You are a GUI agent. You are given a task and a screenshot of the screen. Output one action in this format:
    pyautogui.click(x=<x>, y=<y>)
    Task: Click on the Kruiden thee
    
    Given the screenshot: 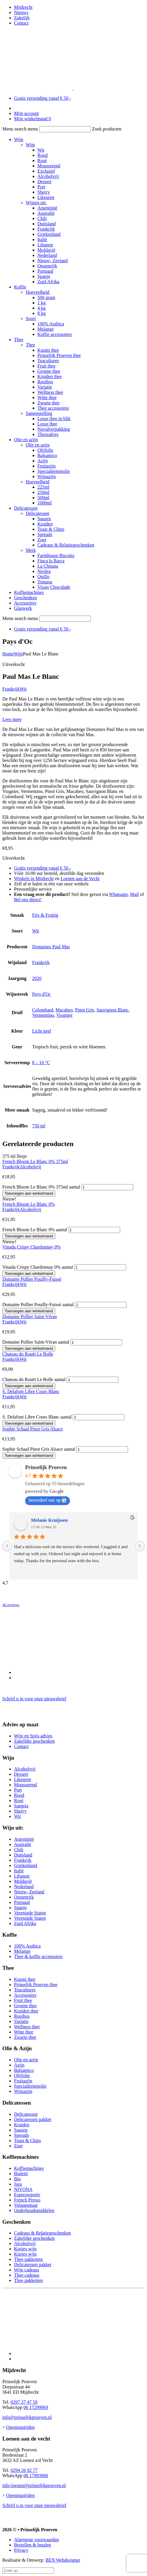 What is the action you would take?
    pyautogui.click(x=49, y=376)
    